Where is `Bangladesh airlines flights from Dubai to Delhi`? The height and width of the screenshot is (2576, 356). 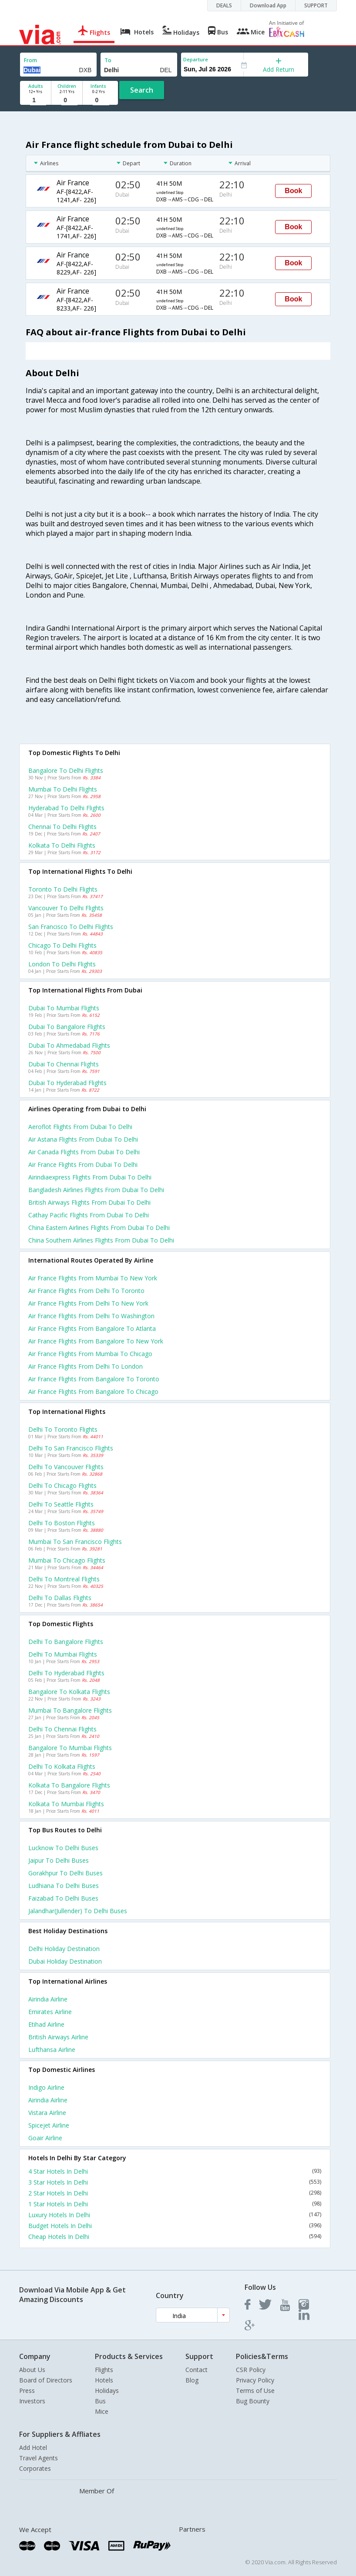
Bangladesh airlines flights from Dubai to Delhi is located at coordinates (96, 1190).